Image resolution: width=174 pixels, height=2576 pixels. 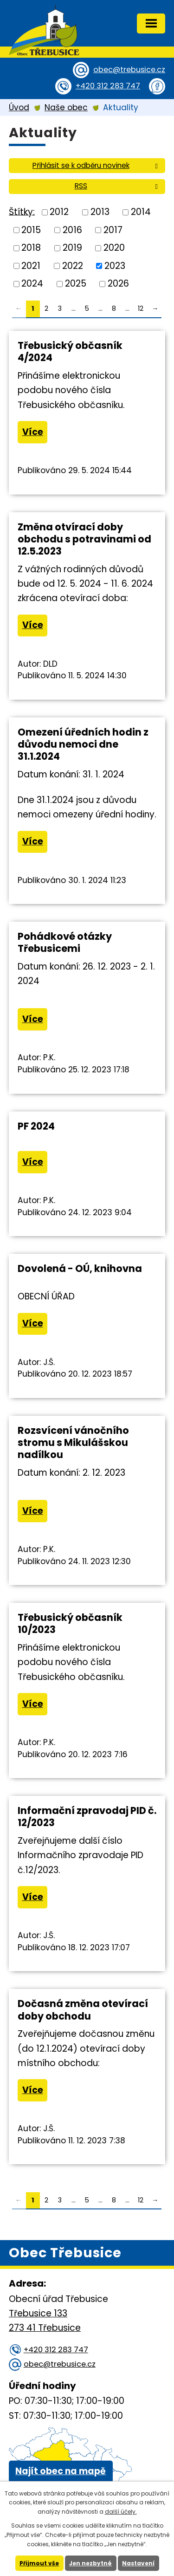 What do you see at coordinates (129, 69) in the screenshot?
I see `obec@trebusice.cz` at bounding box center [129, 69].